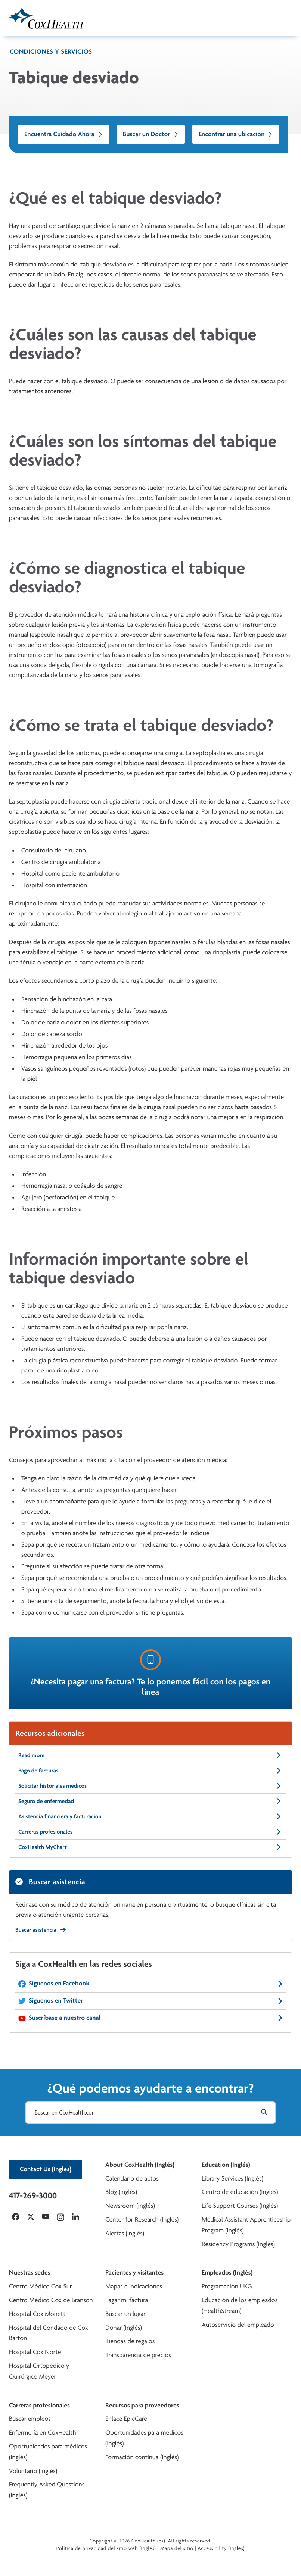 Image resolution: width=301 pixels, height=2576 pixels. Describe the element at coordinates (40, 2286) in the screenshot. I see `Centro Médico Cox Sur` at that location.